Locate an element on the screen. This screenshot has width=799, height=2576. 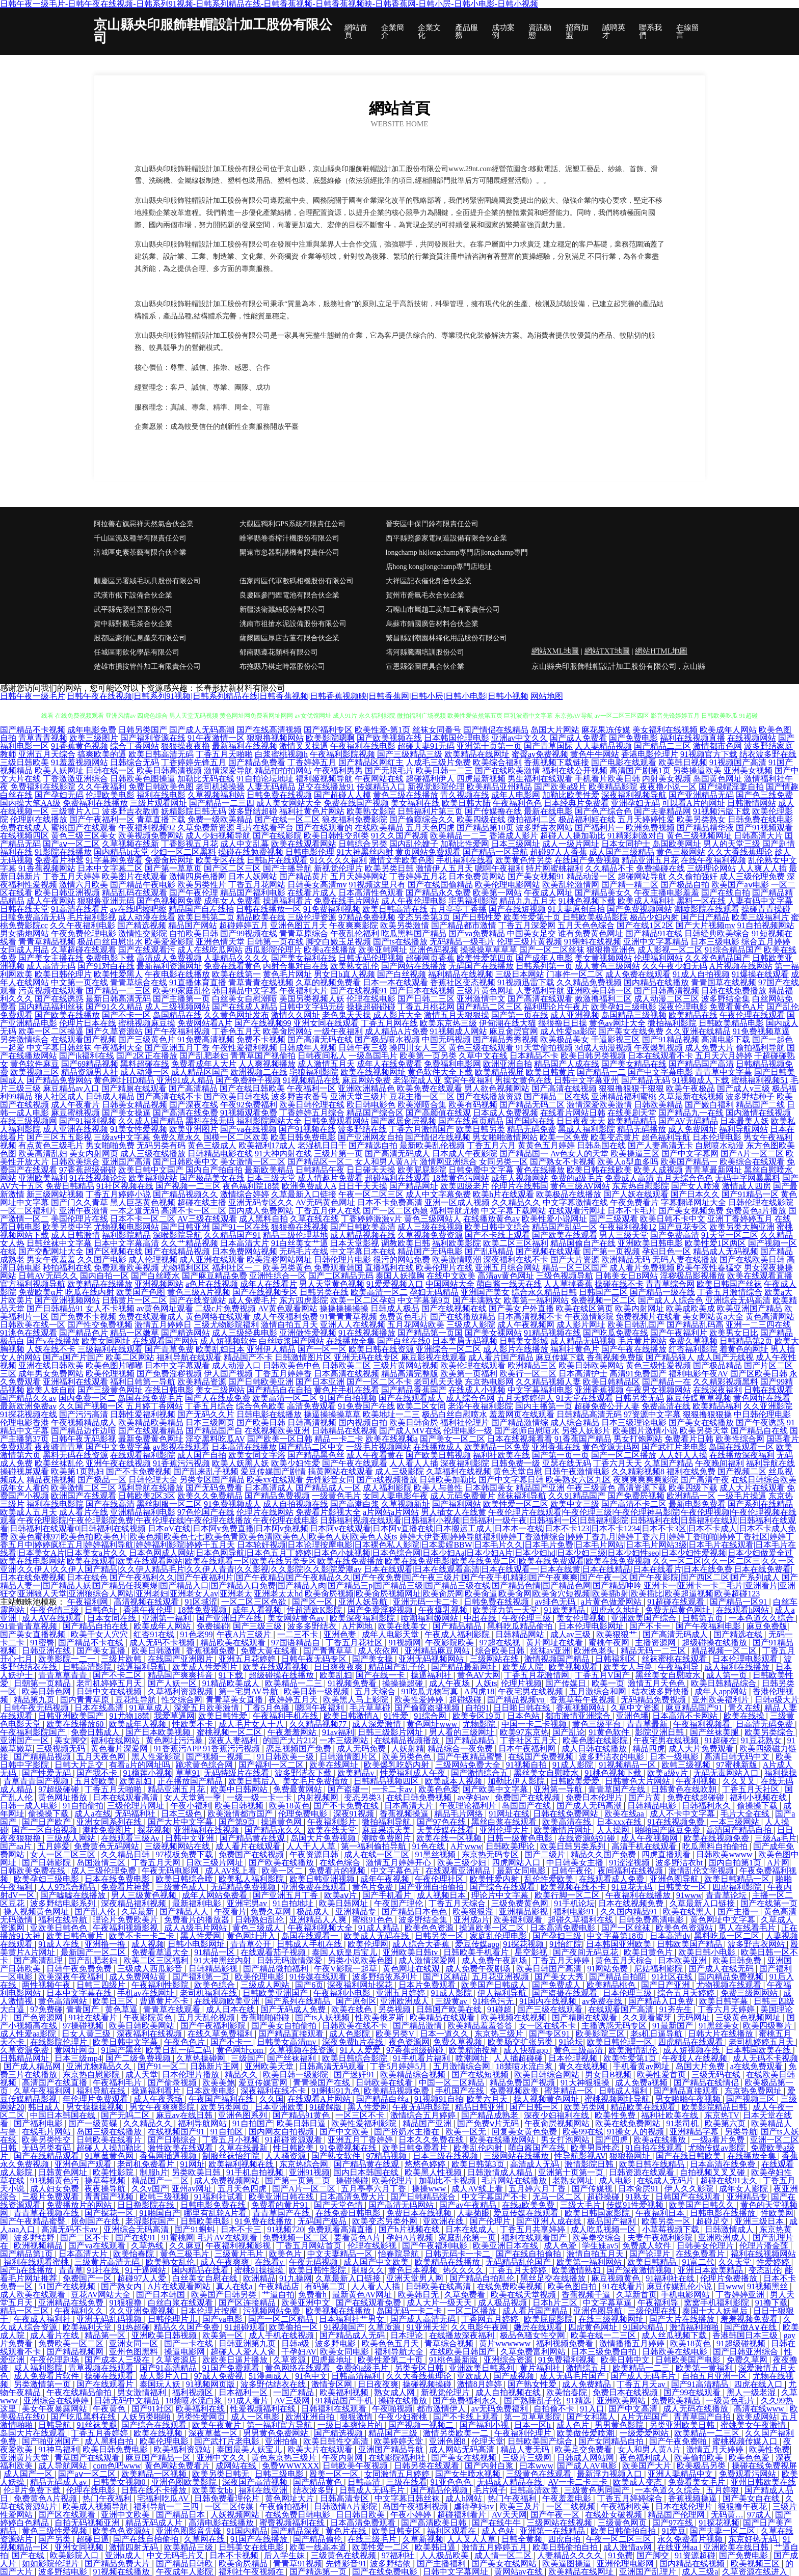
欧美一页 is located at coordinates (608, 1683).